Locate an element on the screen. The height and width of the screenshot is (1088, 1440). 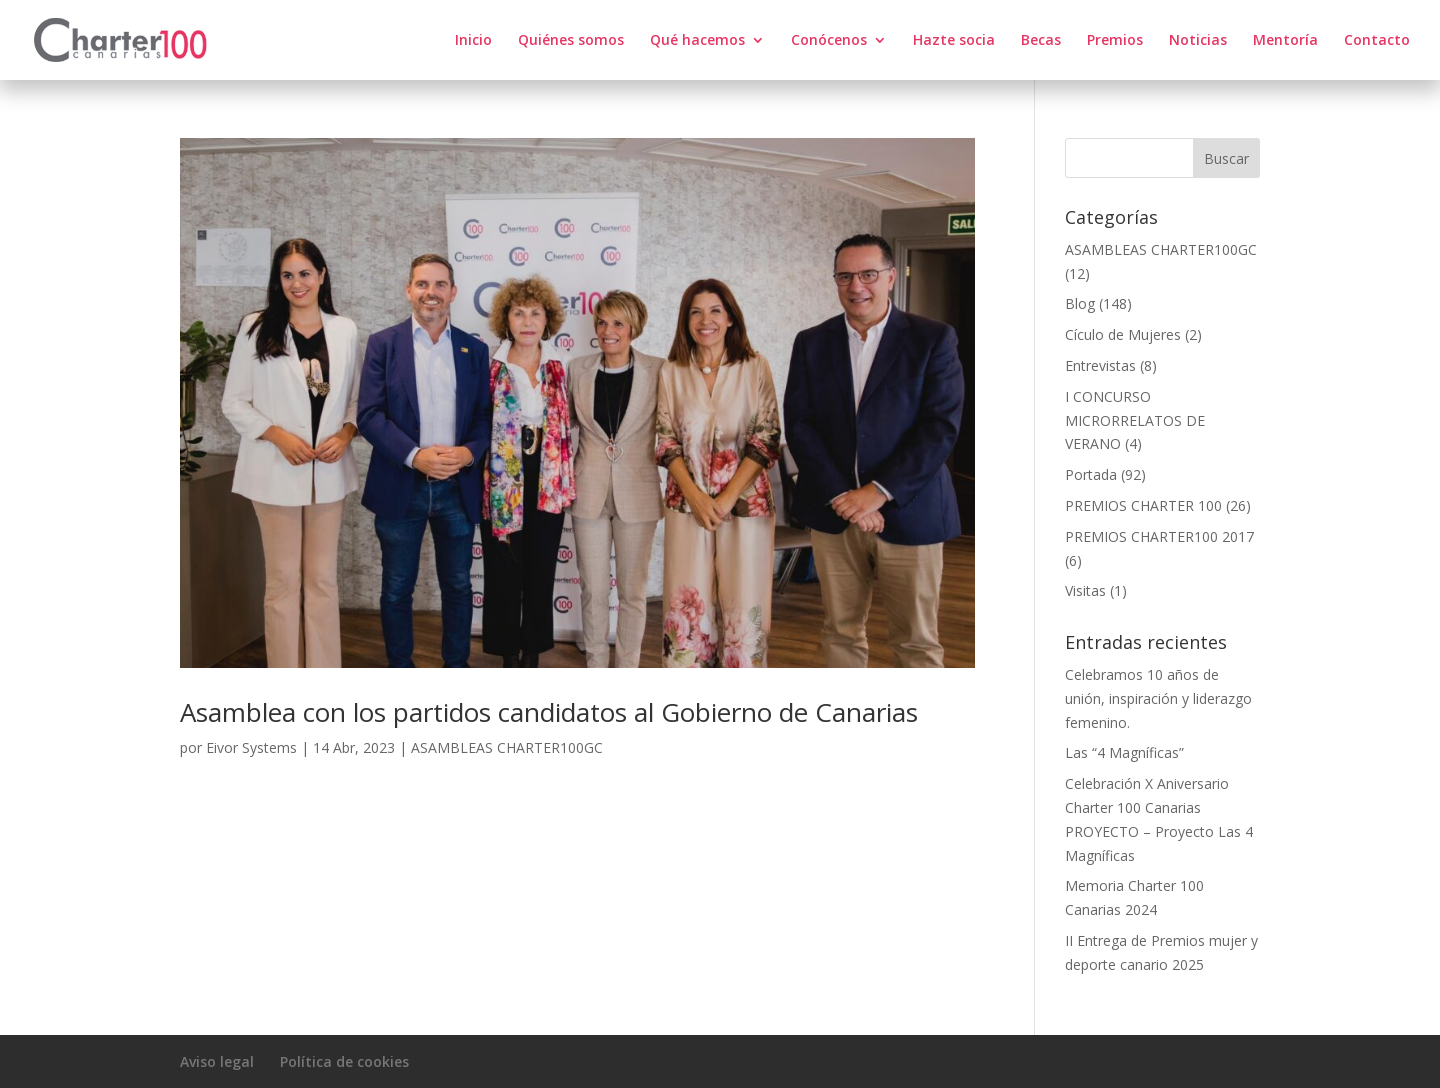
Eivor Systems is located at coordinates (251, 747).